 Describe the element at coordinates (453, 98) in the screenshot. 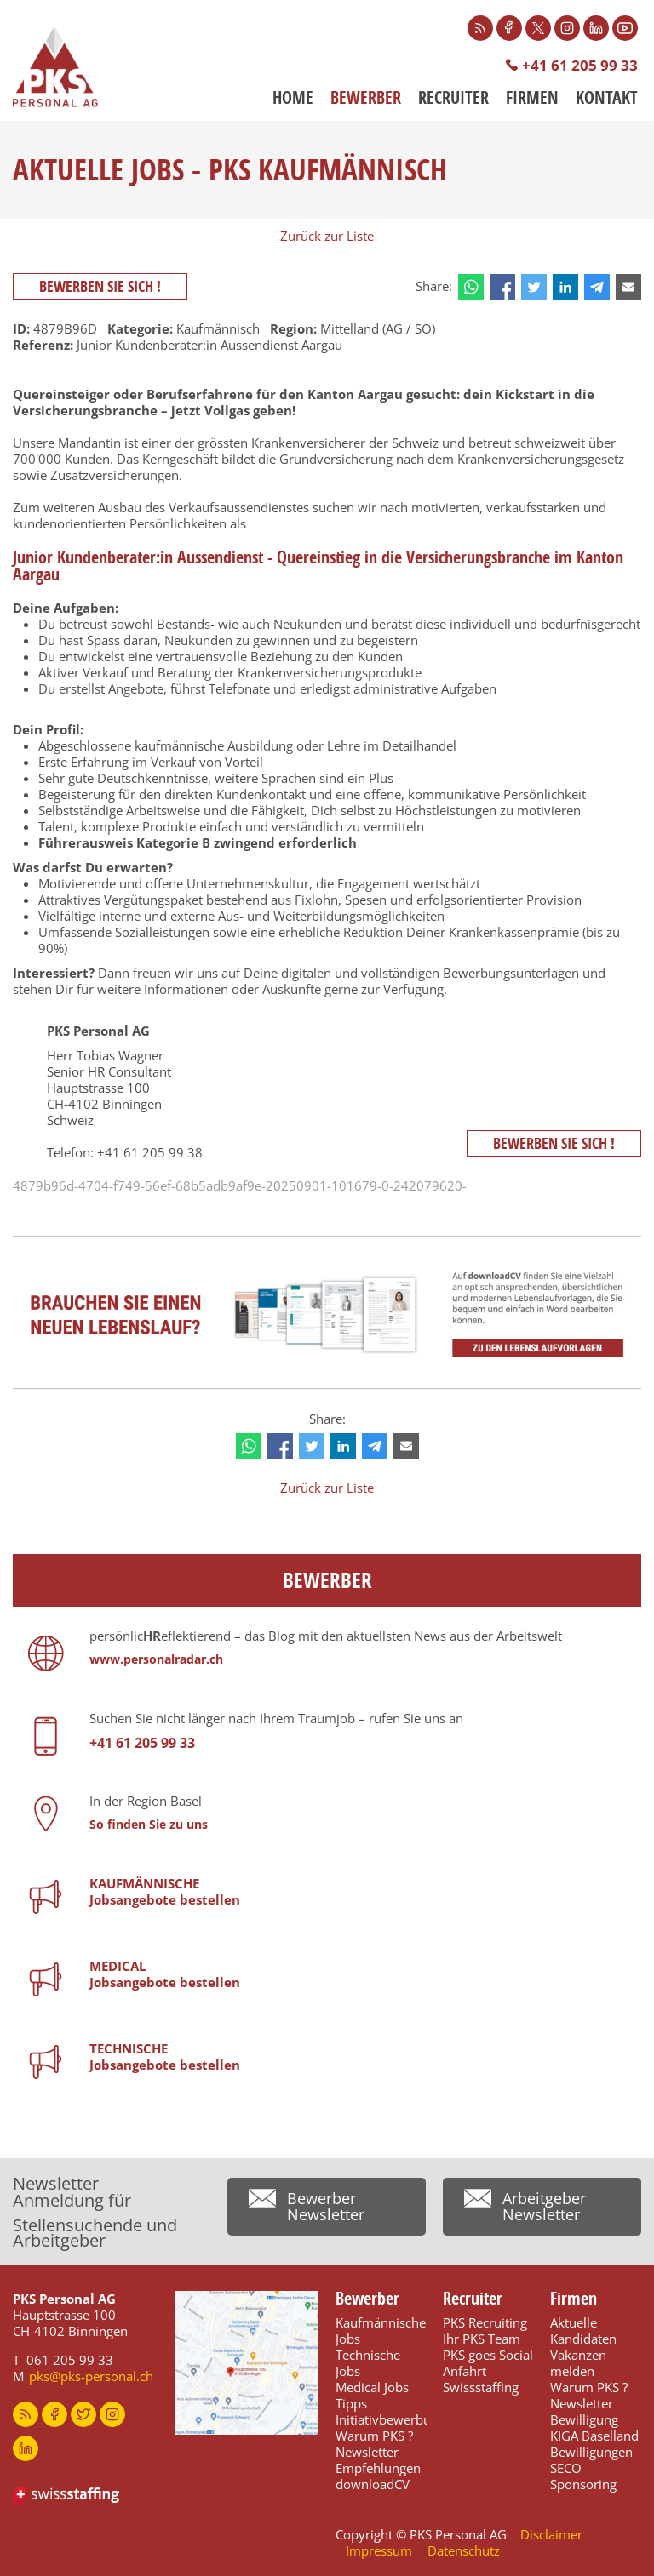

I see `Recruiter` at that location.